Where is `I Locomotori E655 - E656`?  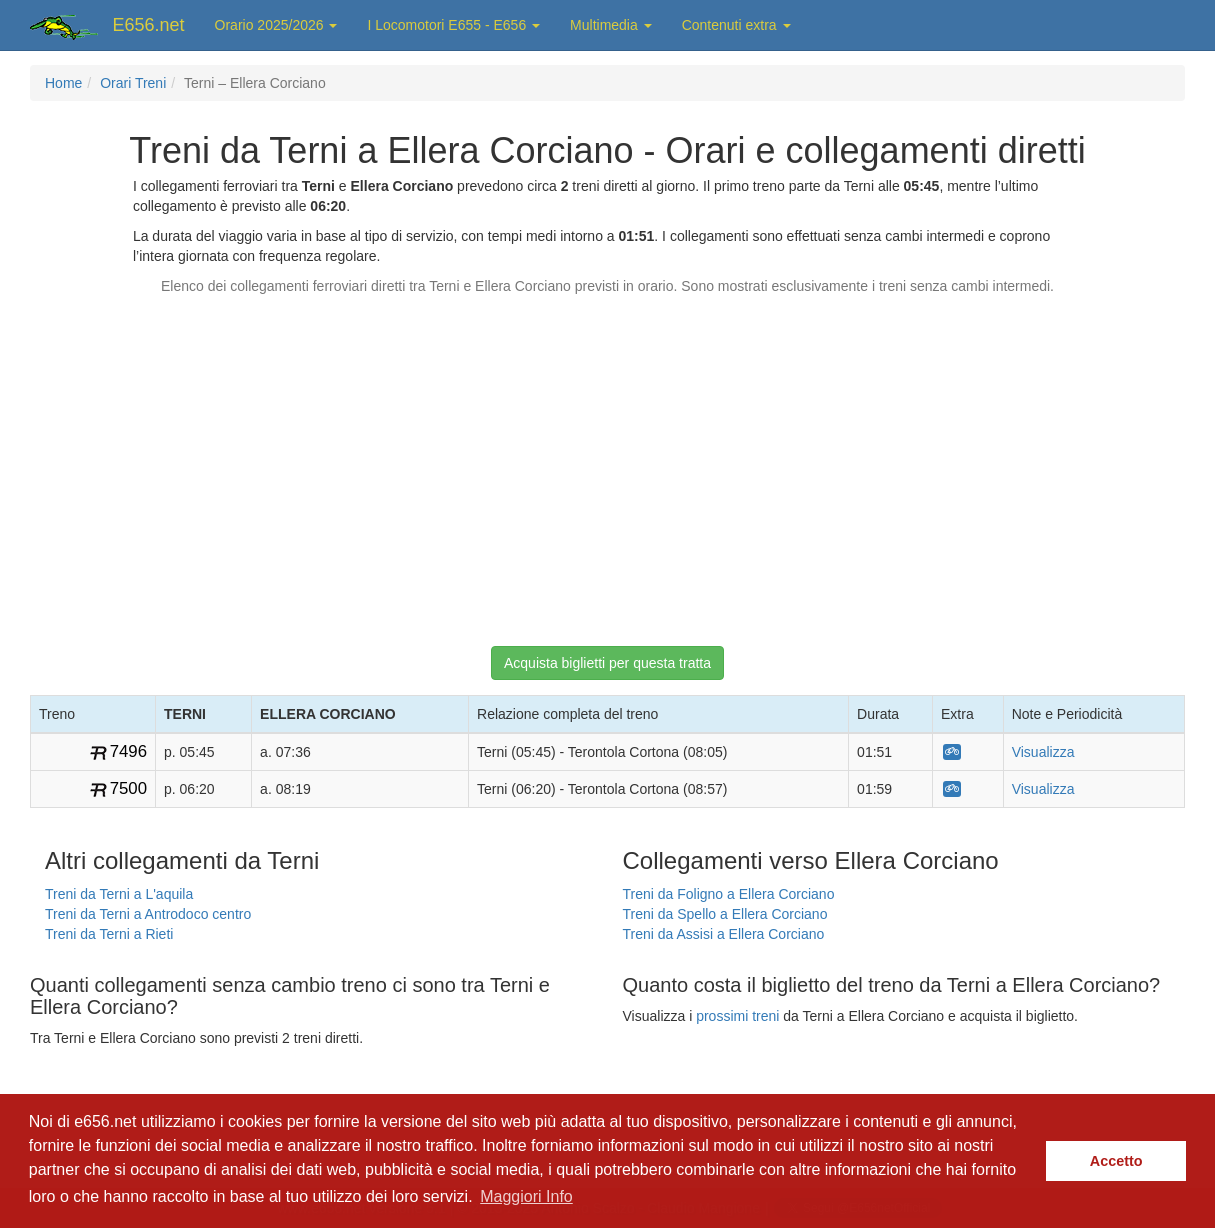
I Locomotori E655 - E656 is located at coordinates (453, 25).